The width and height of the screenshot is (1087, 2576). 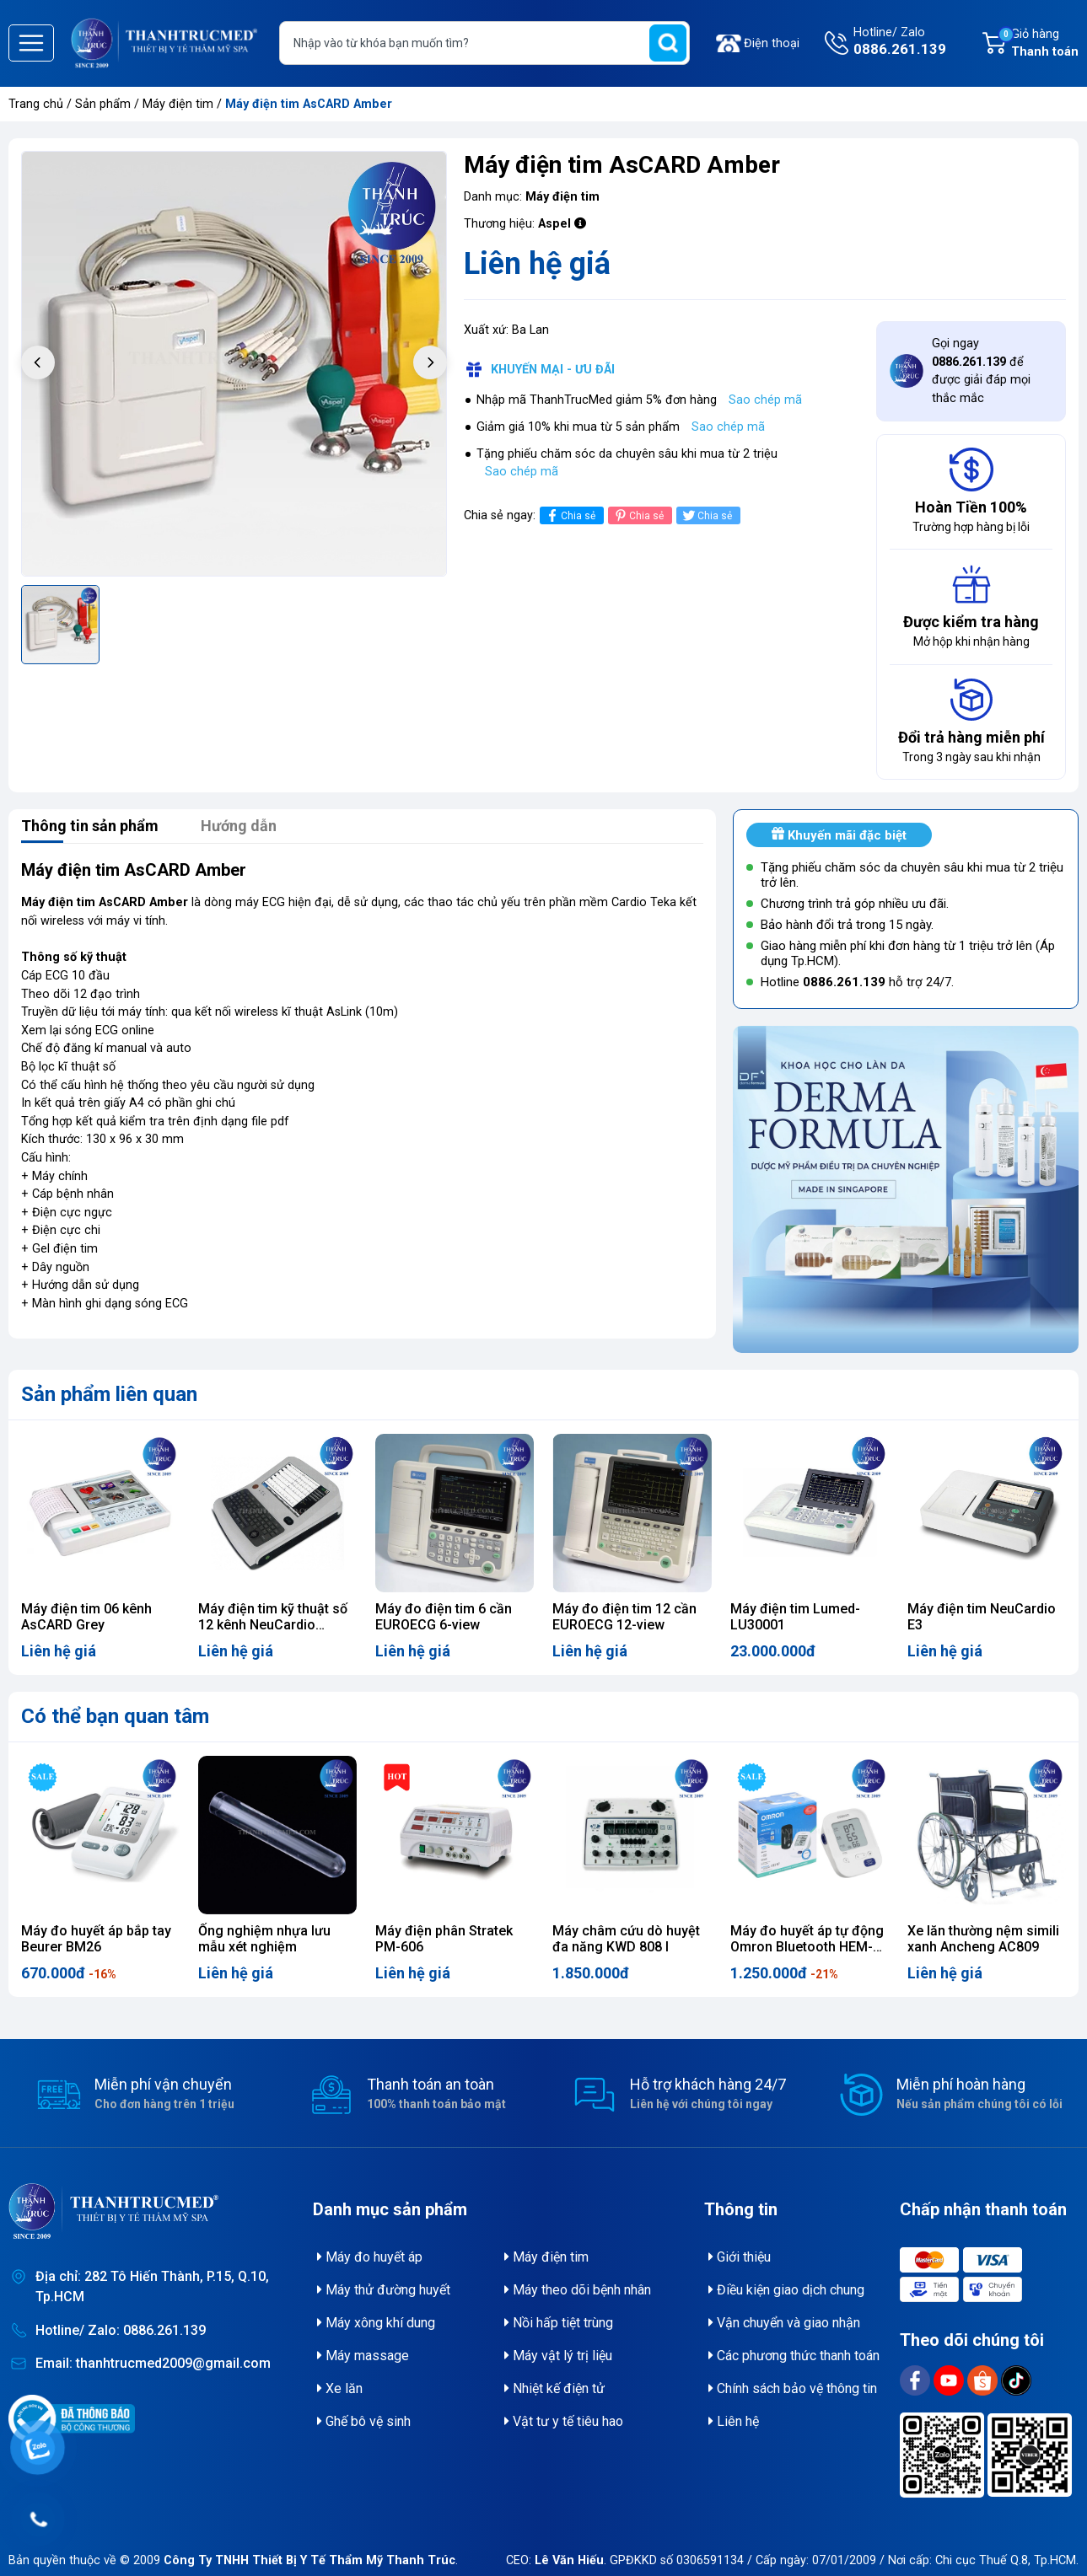 What do you see at coordinates (563, 2421) in the screenshot?
I see `Vật tư y tế tiêu hao` at bounding box center [563, 2421].